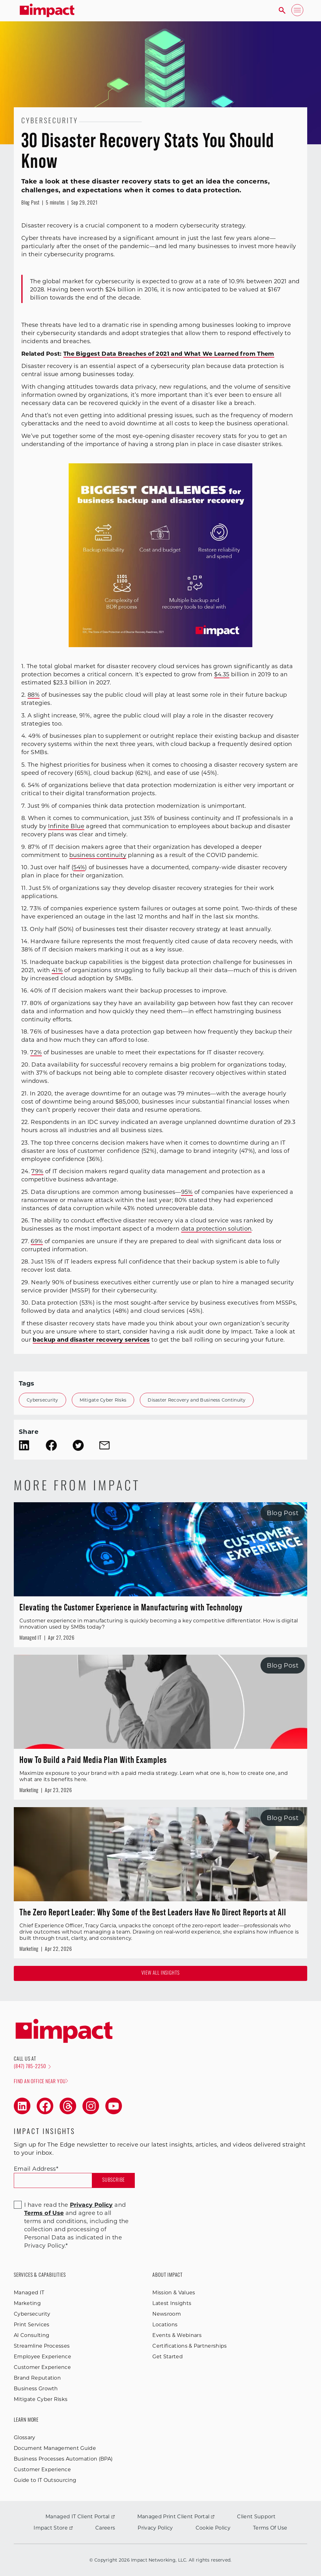 Image resolution: width=321 pixels, height=2576 pixels. I want to click on Terms Of Use, so click(270, 2528).